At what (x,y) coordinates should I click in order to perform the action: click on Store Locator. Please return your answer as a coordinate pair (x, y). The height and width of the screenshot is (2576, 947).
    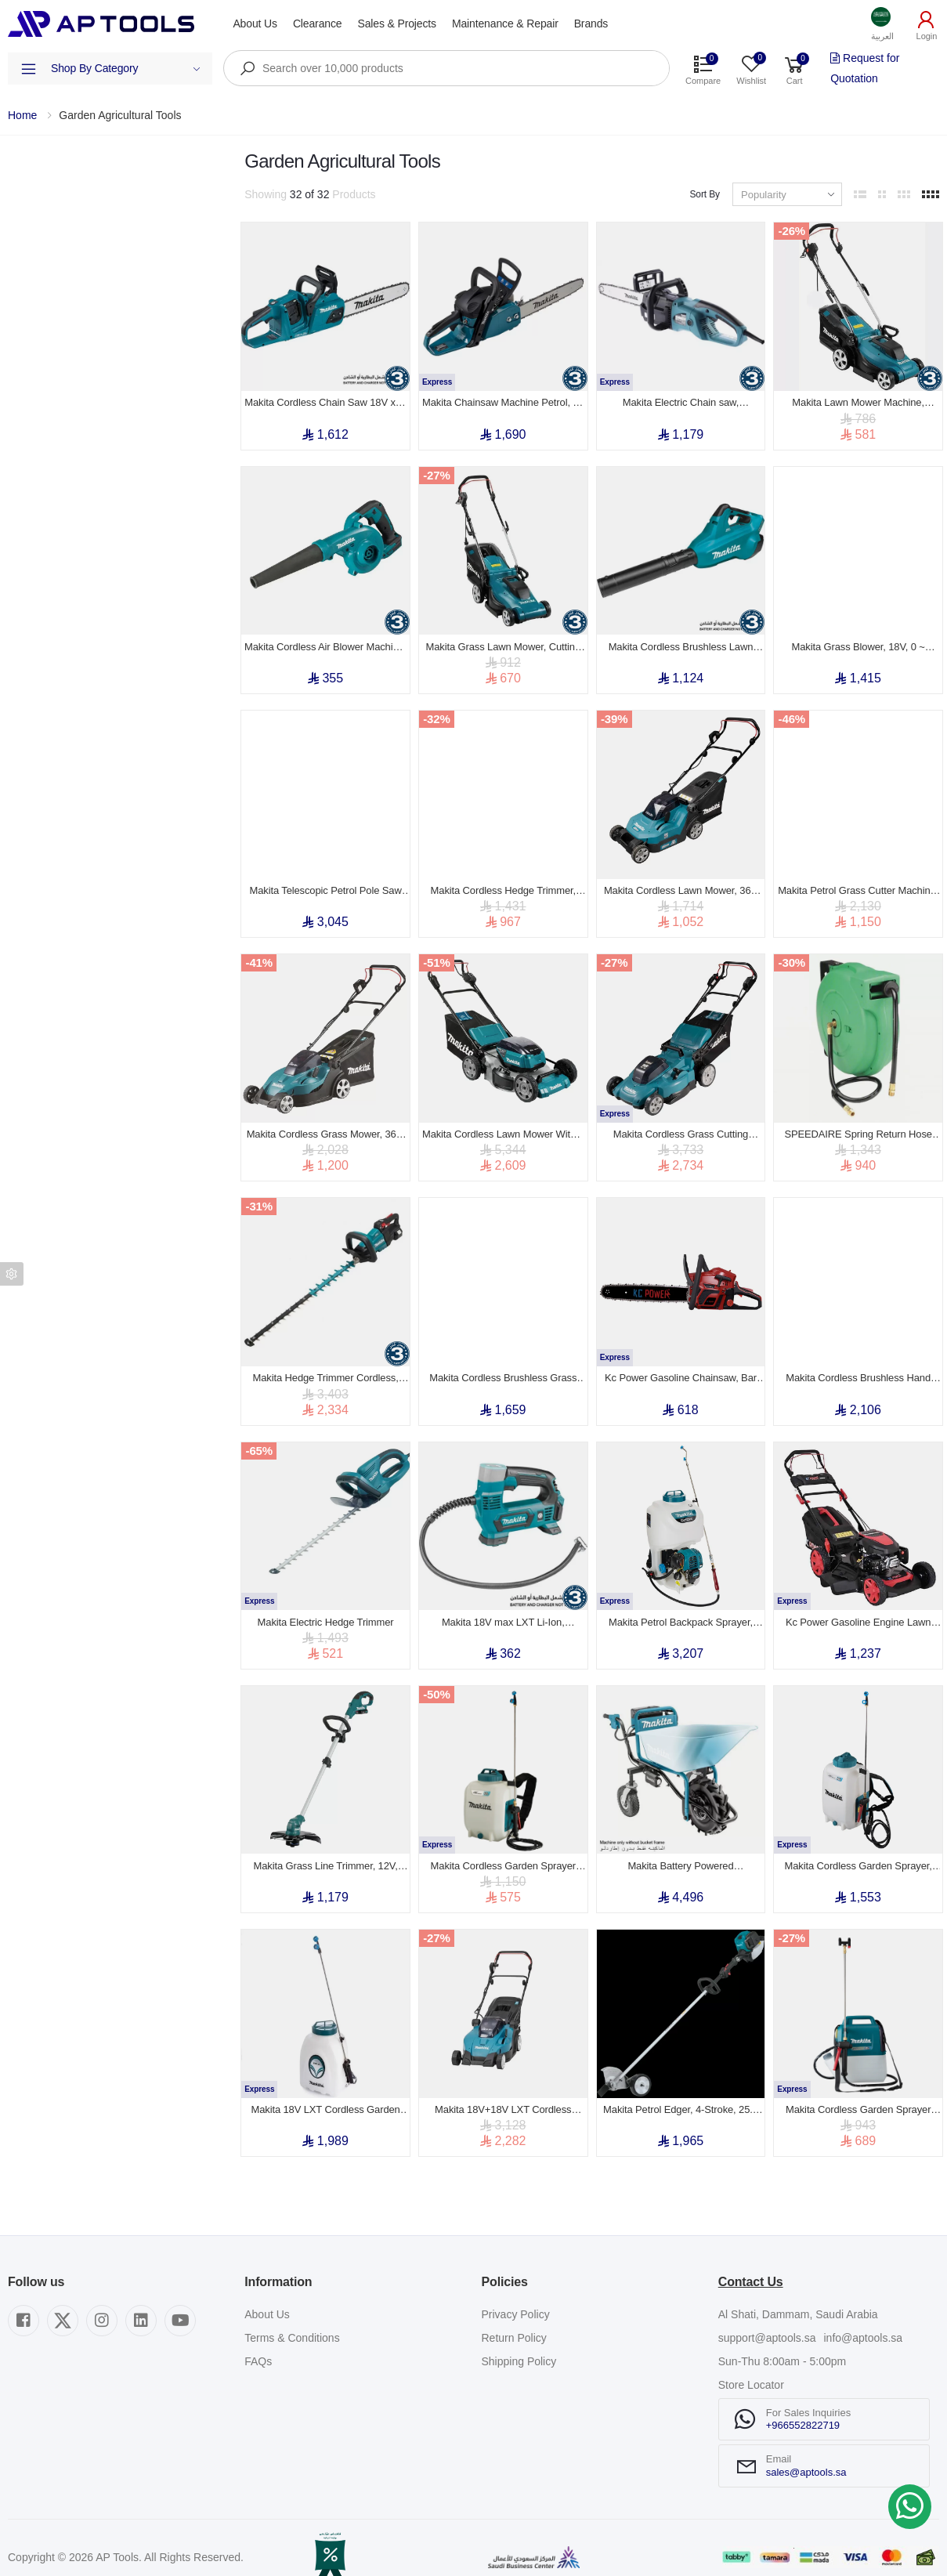
    Looking at the image, I should click on (751, 2364).